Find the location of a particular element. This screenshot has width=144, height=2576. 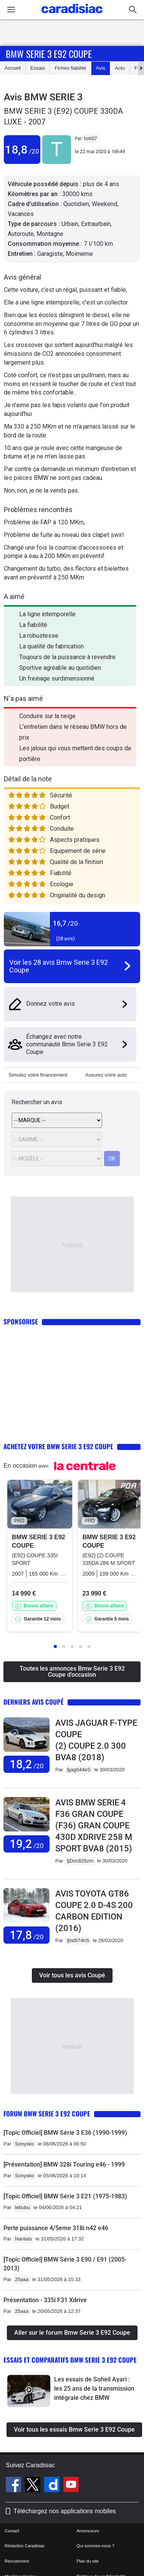

18,8 is located at coordinates (22, 149).